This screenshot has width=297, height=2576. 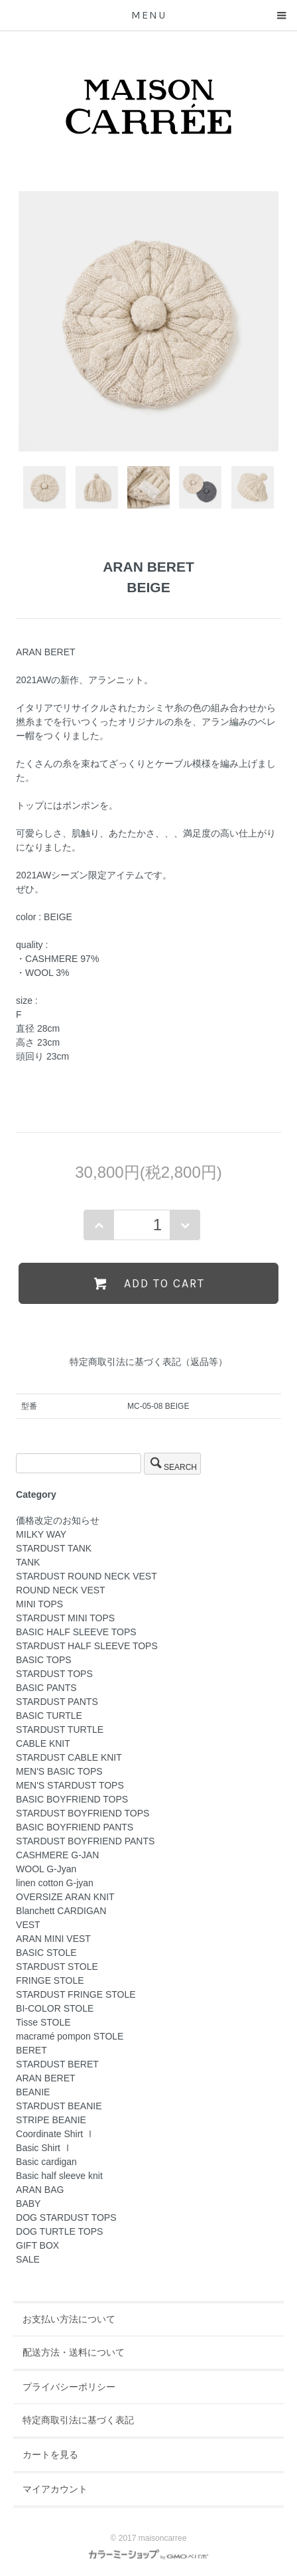 What do you see at coordinates (75, 1994) in the screenshot?
I see `STARDUST FRINGE STOLE` at bounding box center [75, 1994].